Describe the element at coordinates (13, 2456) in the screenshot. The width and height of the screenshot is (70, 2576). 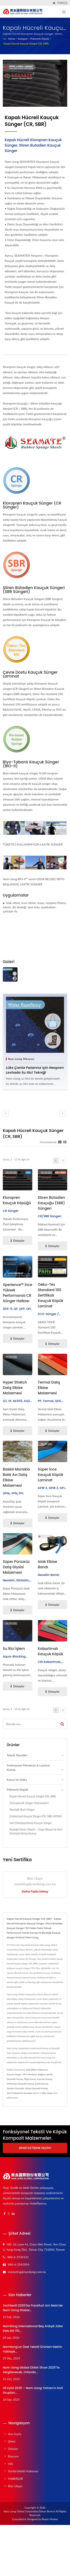
I see `Başvuru` at that location.